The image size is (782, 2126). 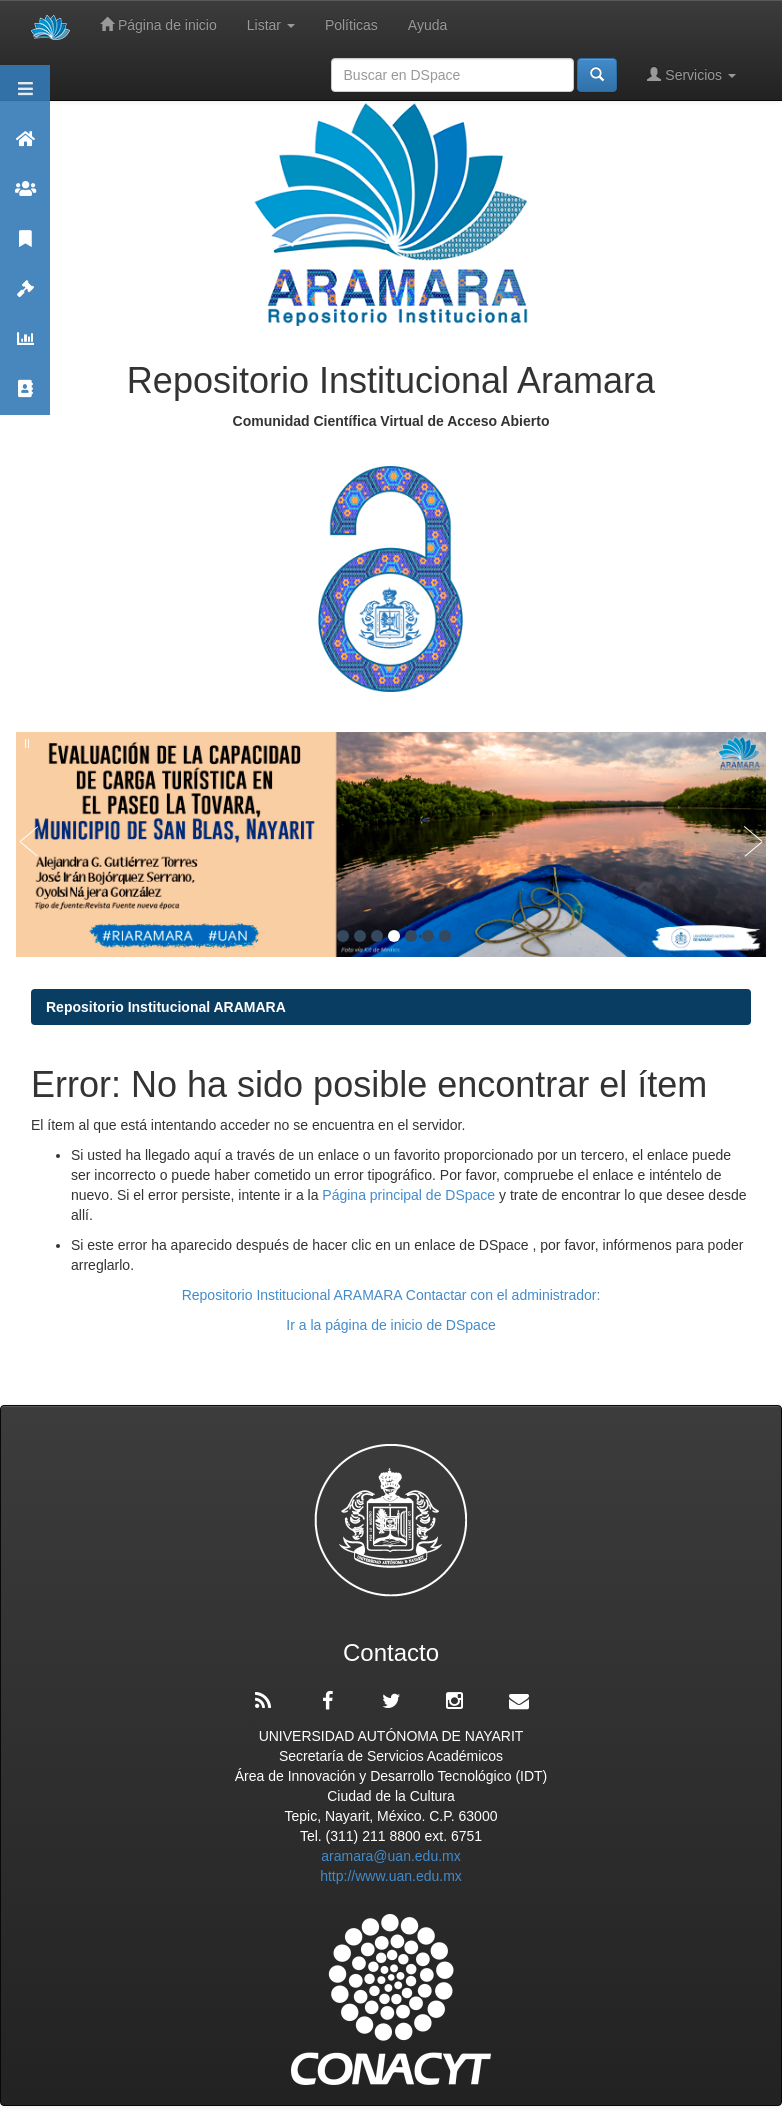 I want to click on Políticas, so click(x=351, y=25).